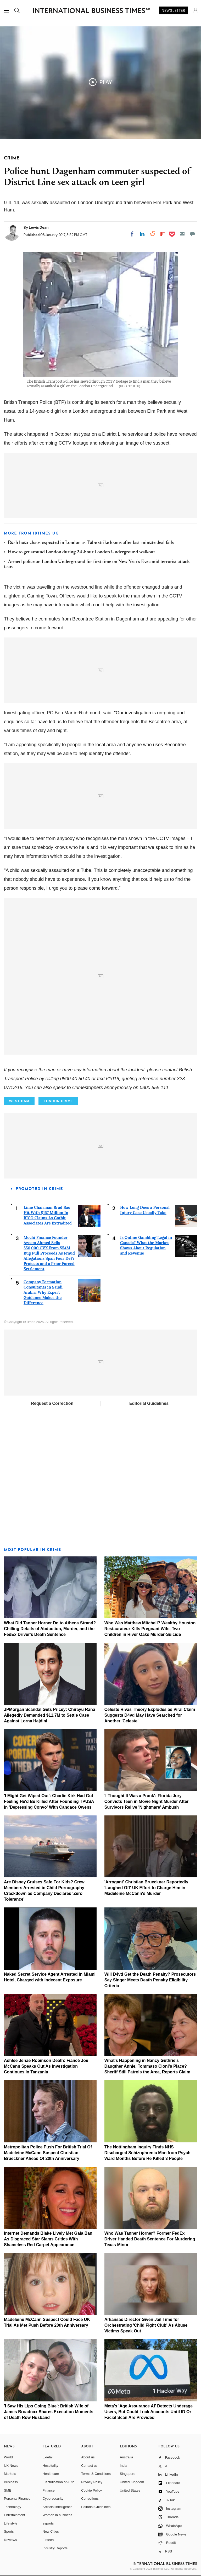  What do you see at coordinates (182, 234) in the screenshot?
I see `[Email]` at bounding box center [182, 234].